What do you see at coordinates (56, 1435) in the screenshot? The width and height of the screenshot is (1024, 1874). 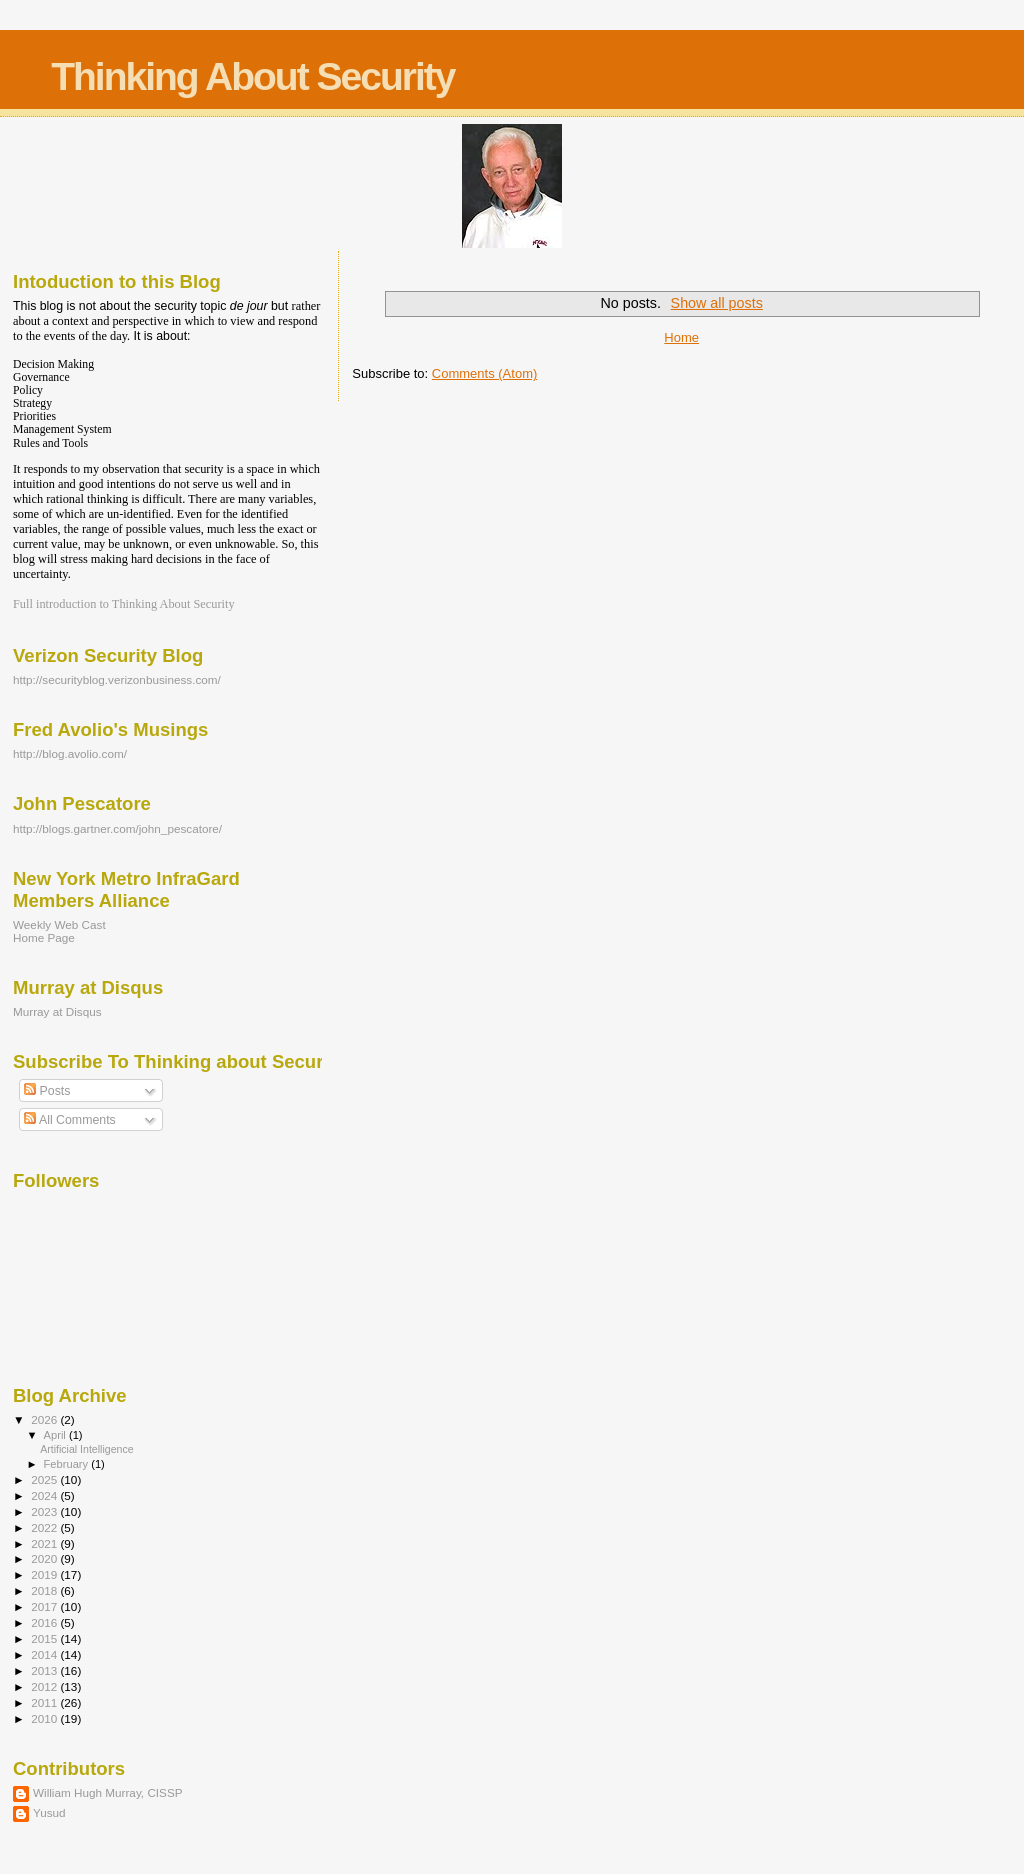 I see `April` at bounding box center [56, 1435].